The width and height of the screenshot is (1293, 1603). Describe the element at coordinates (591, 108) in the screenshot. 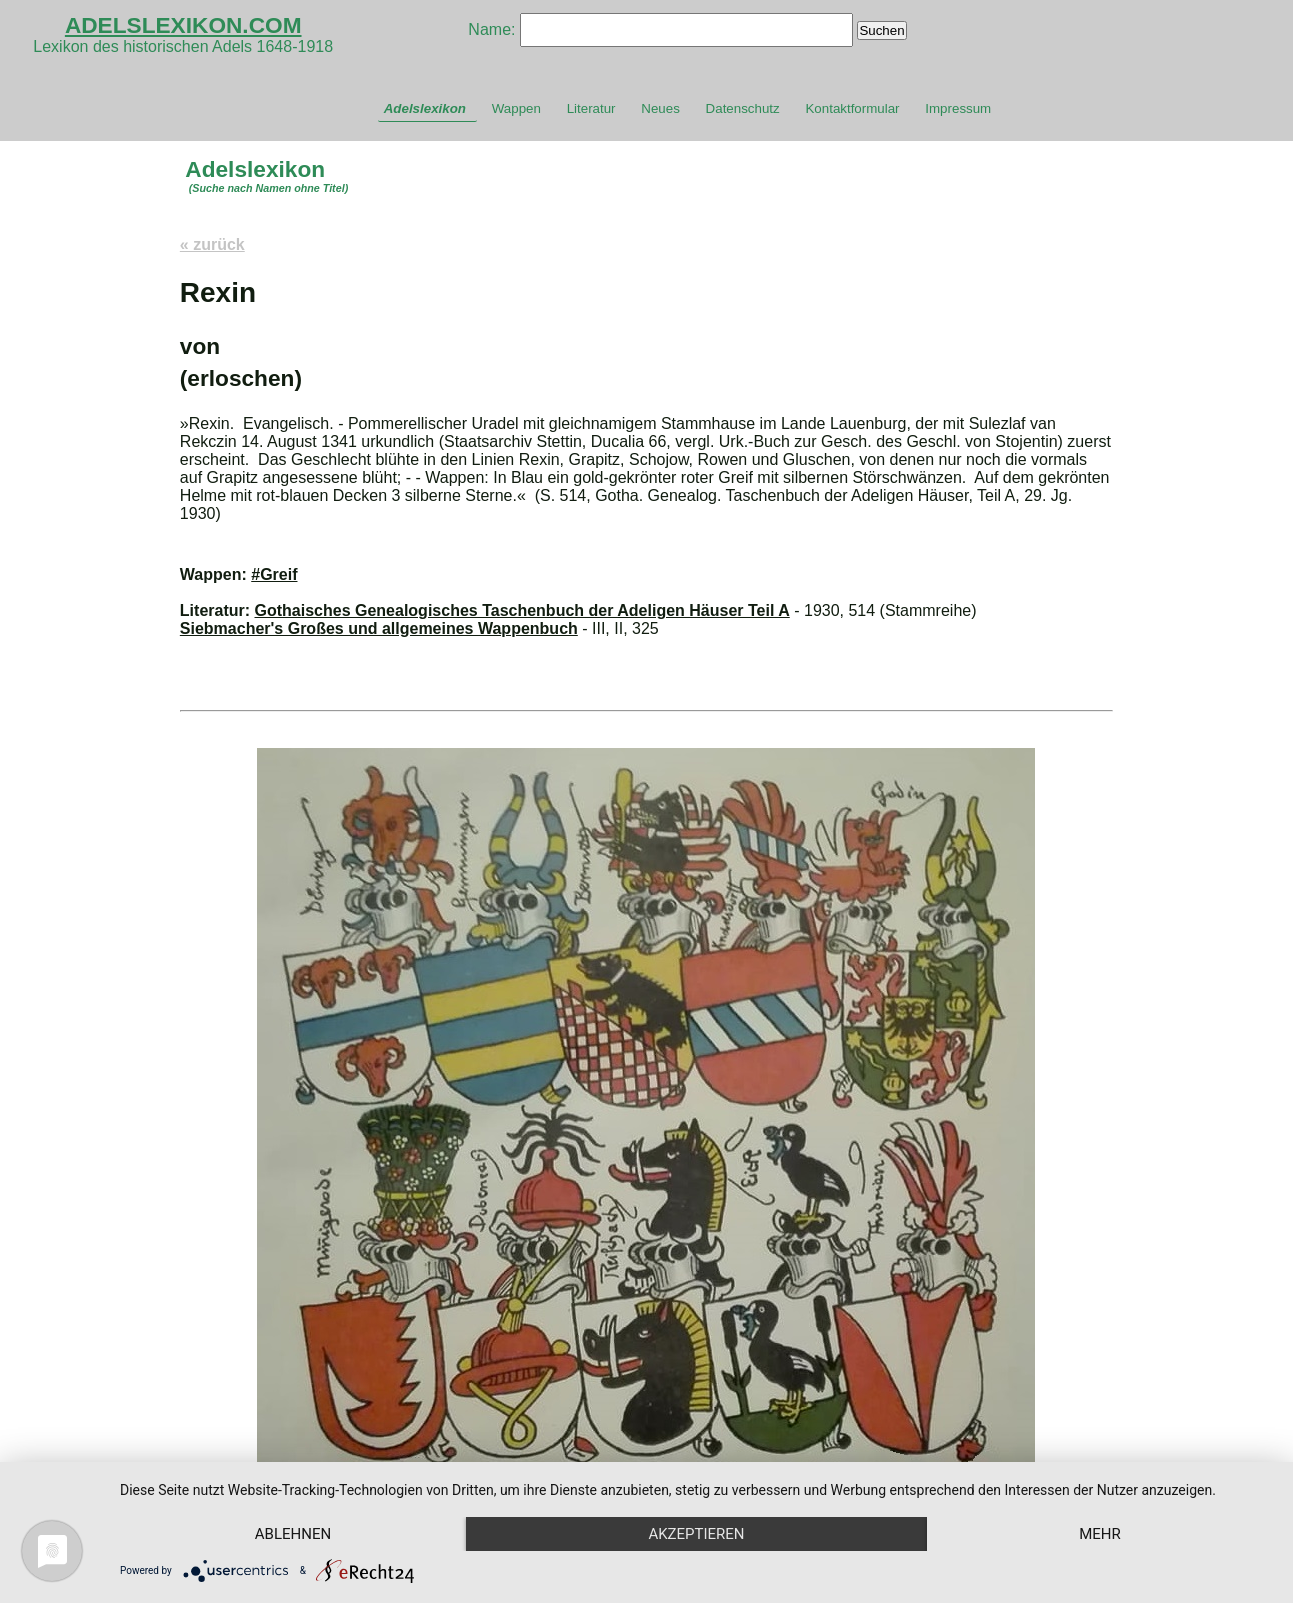

I see `Literatur` at that location.